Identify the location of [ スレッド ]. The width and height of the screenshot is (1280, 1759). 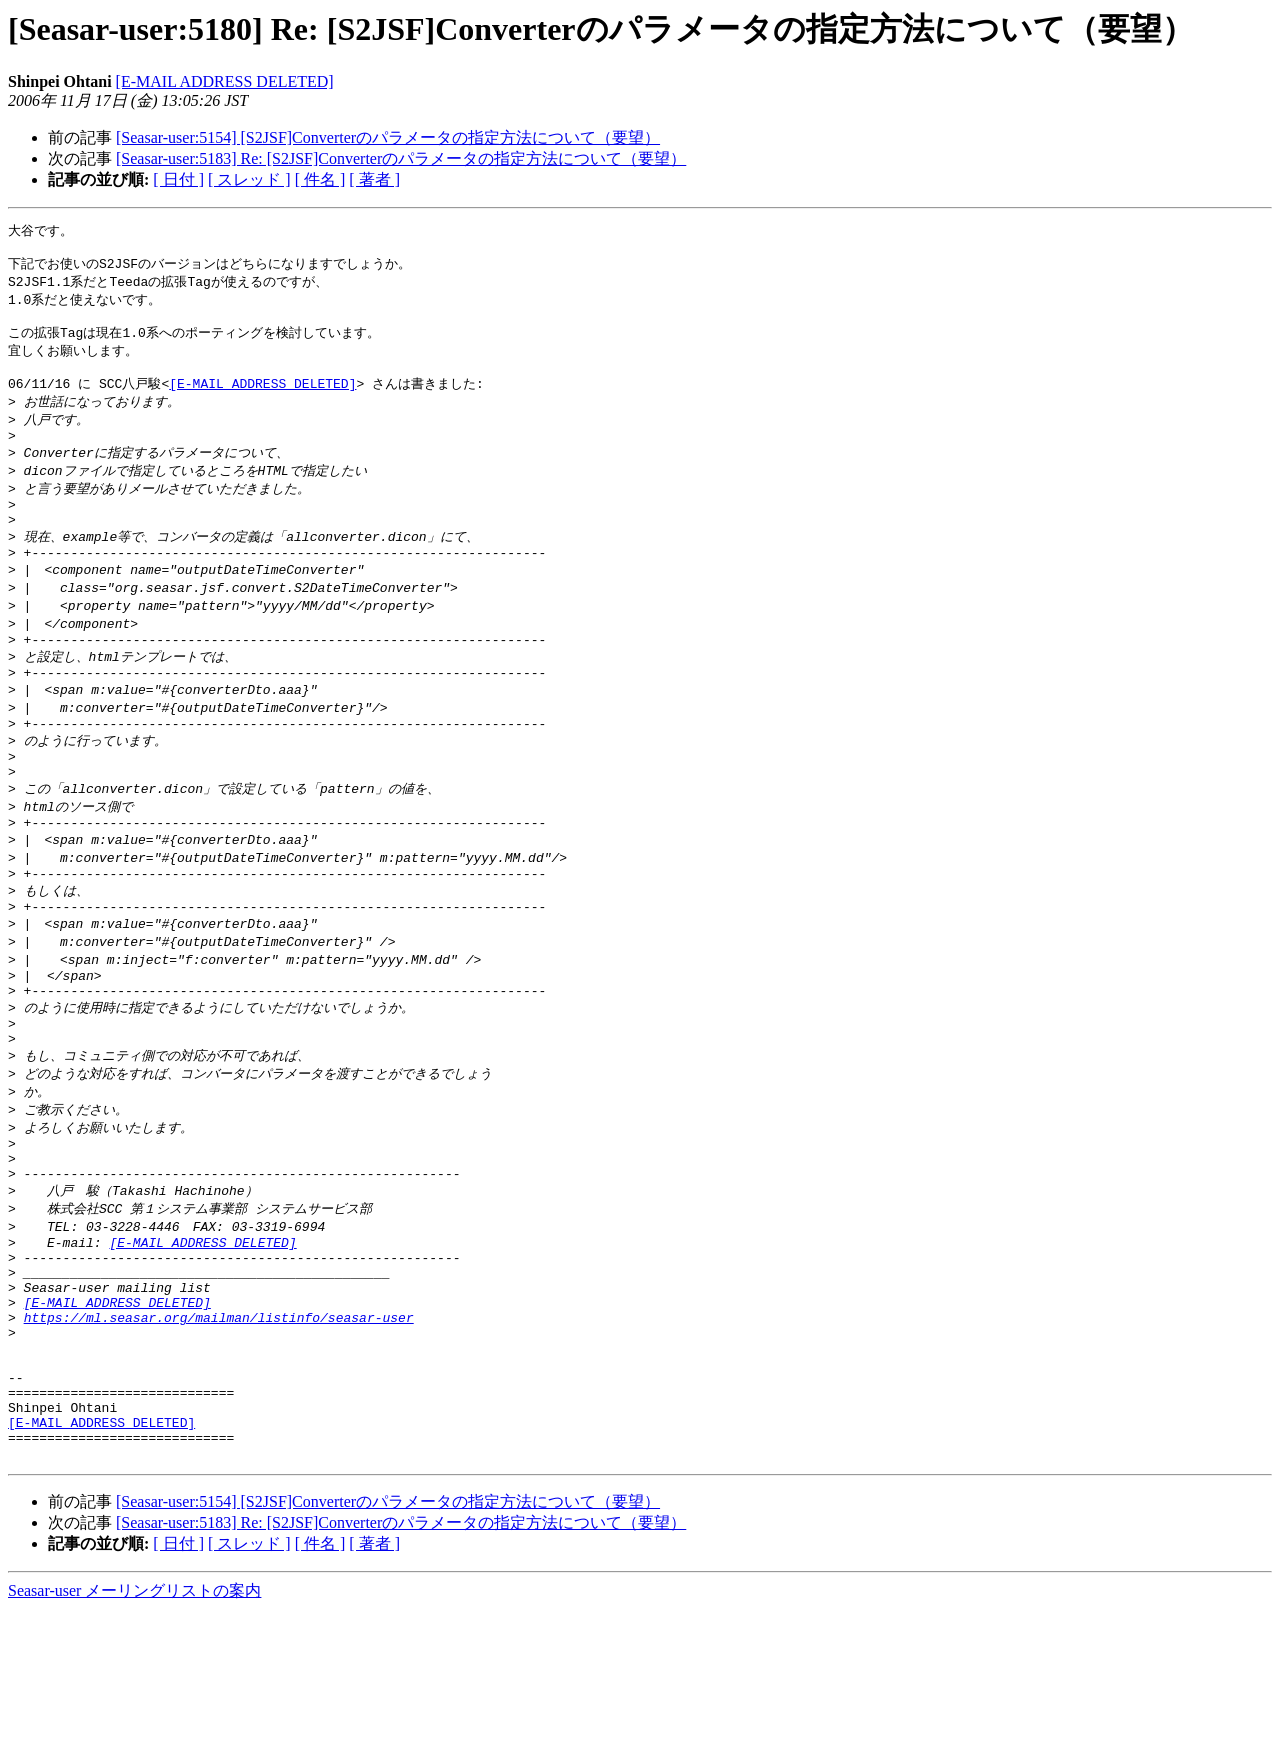
(249, 179).